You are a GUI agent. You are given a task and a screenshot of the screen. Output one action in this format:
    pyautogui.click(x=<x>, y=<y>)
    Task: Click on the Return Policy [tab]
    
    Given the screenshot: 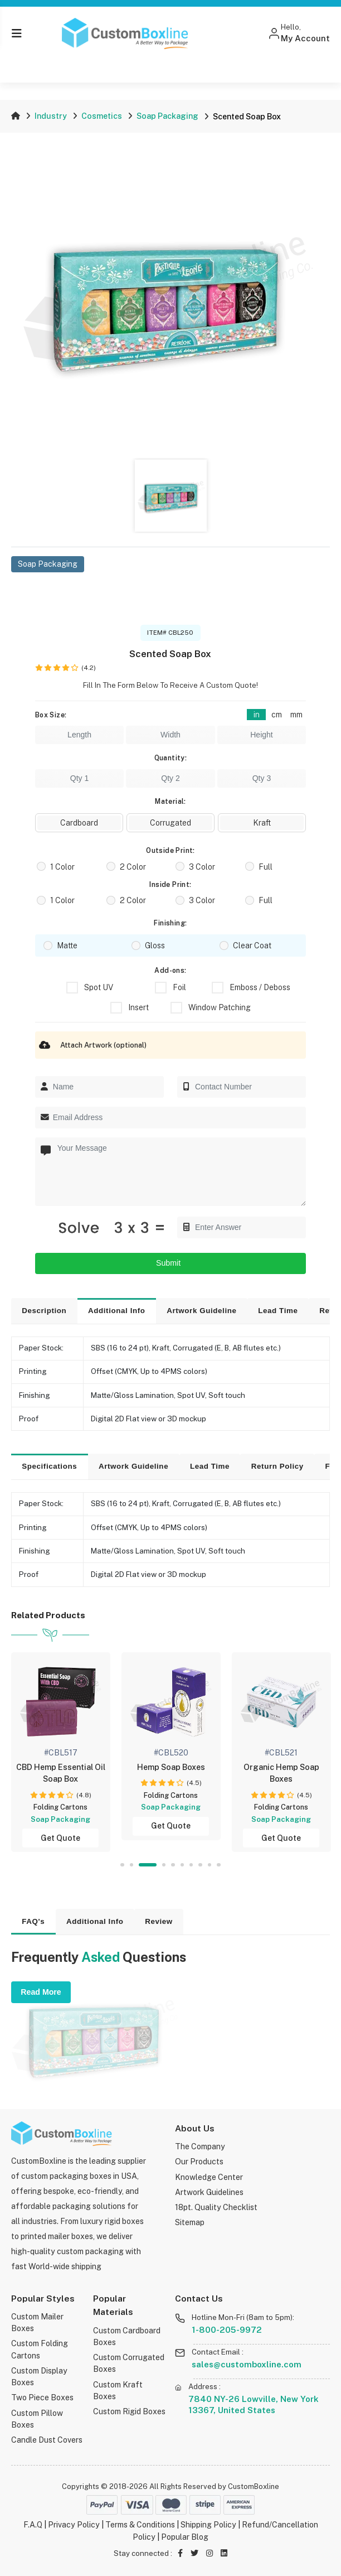 What is the action you would take?
    pyautogui.click(x=277, y=1466)
    